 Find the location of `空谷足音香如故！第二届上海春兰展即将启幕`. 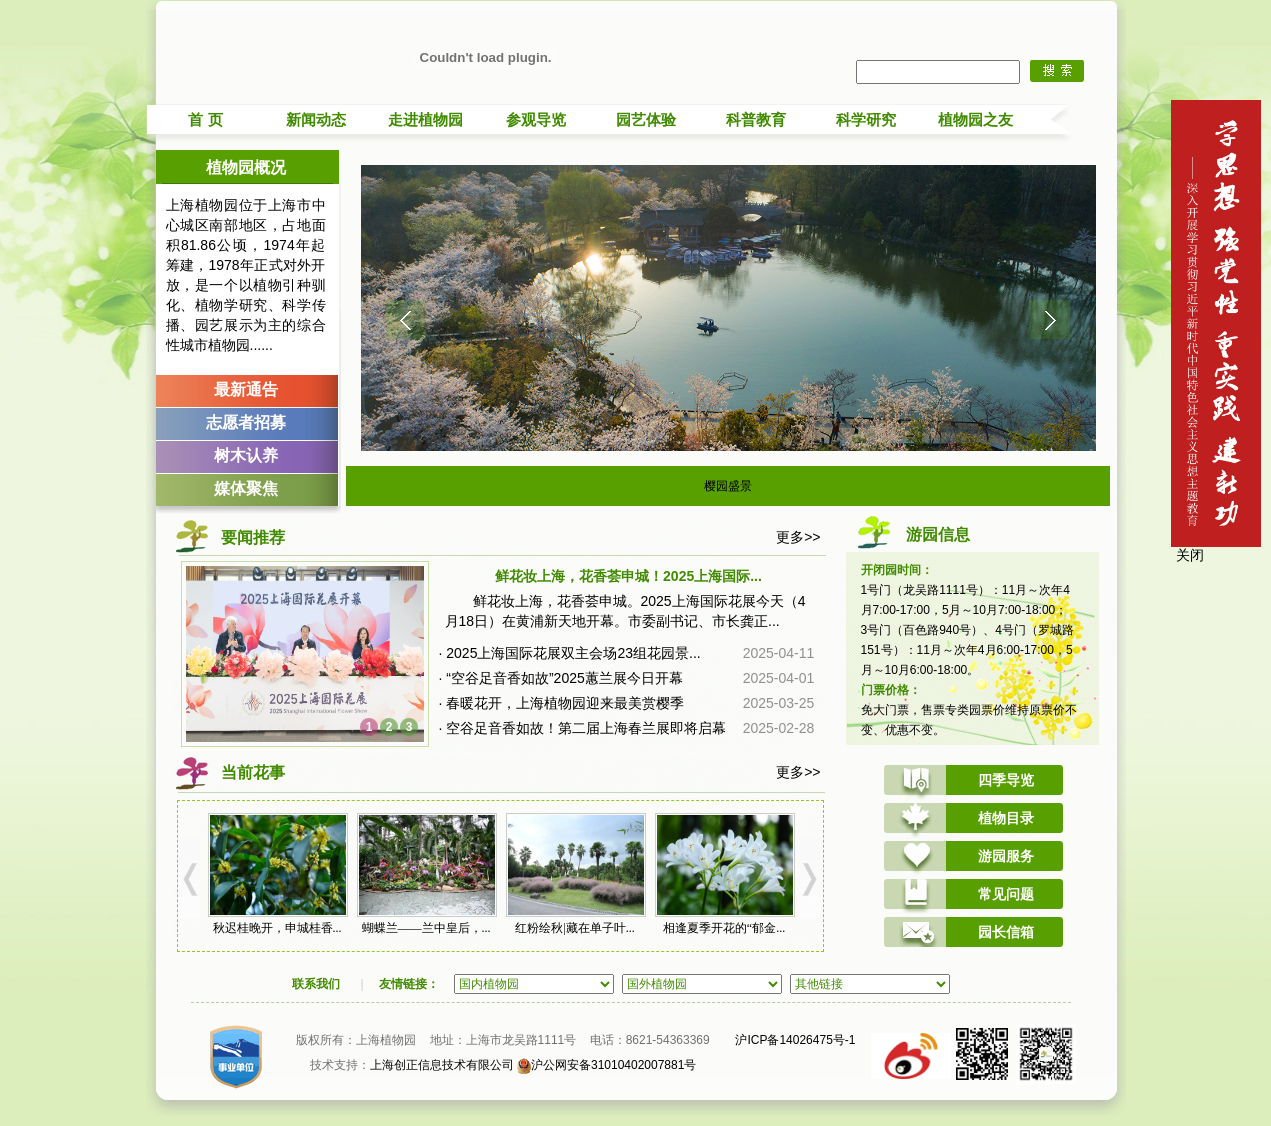

空谷足音香如故！第二届上海春兰展即将启幕 is located at coordinates (586, 728).